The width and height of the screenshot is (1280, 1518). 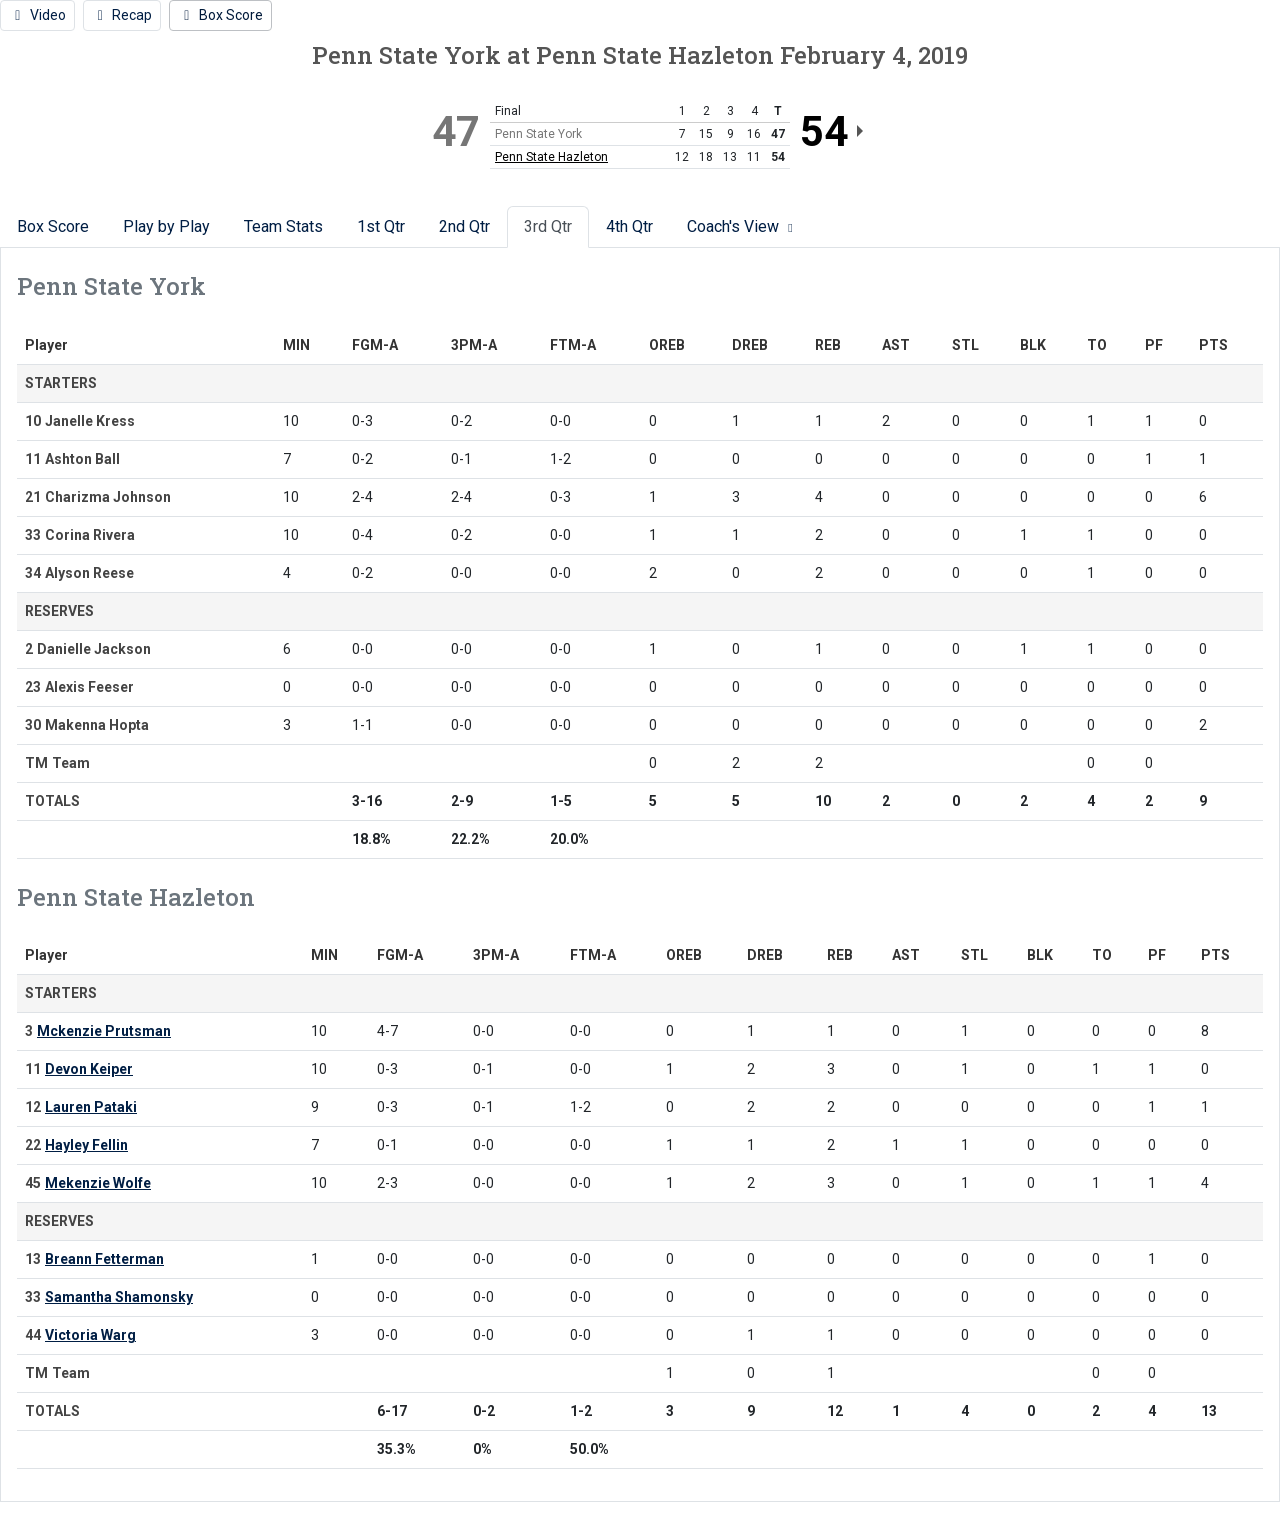 What do you see at coordinates (91, 1107) in the screenshot?
I see `Lauren Pataki` at bounding box center [91, 1107].